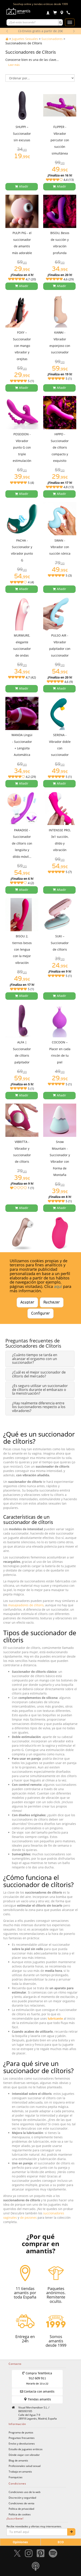  What do you see at coordinates (40, 1313) in the screenshot?
I see `Configurar` at bounding box center [40, 1313].